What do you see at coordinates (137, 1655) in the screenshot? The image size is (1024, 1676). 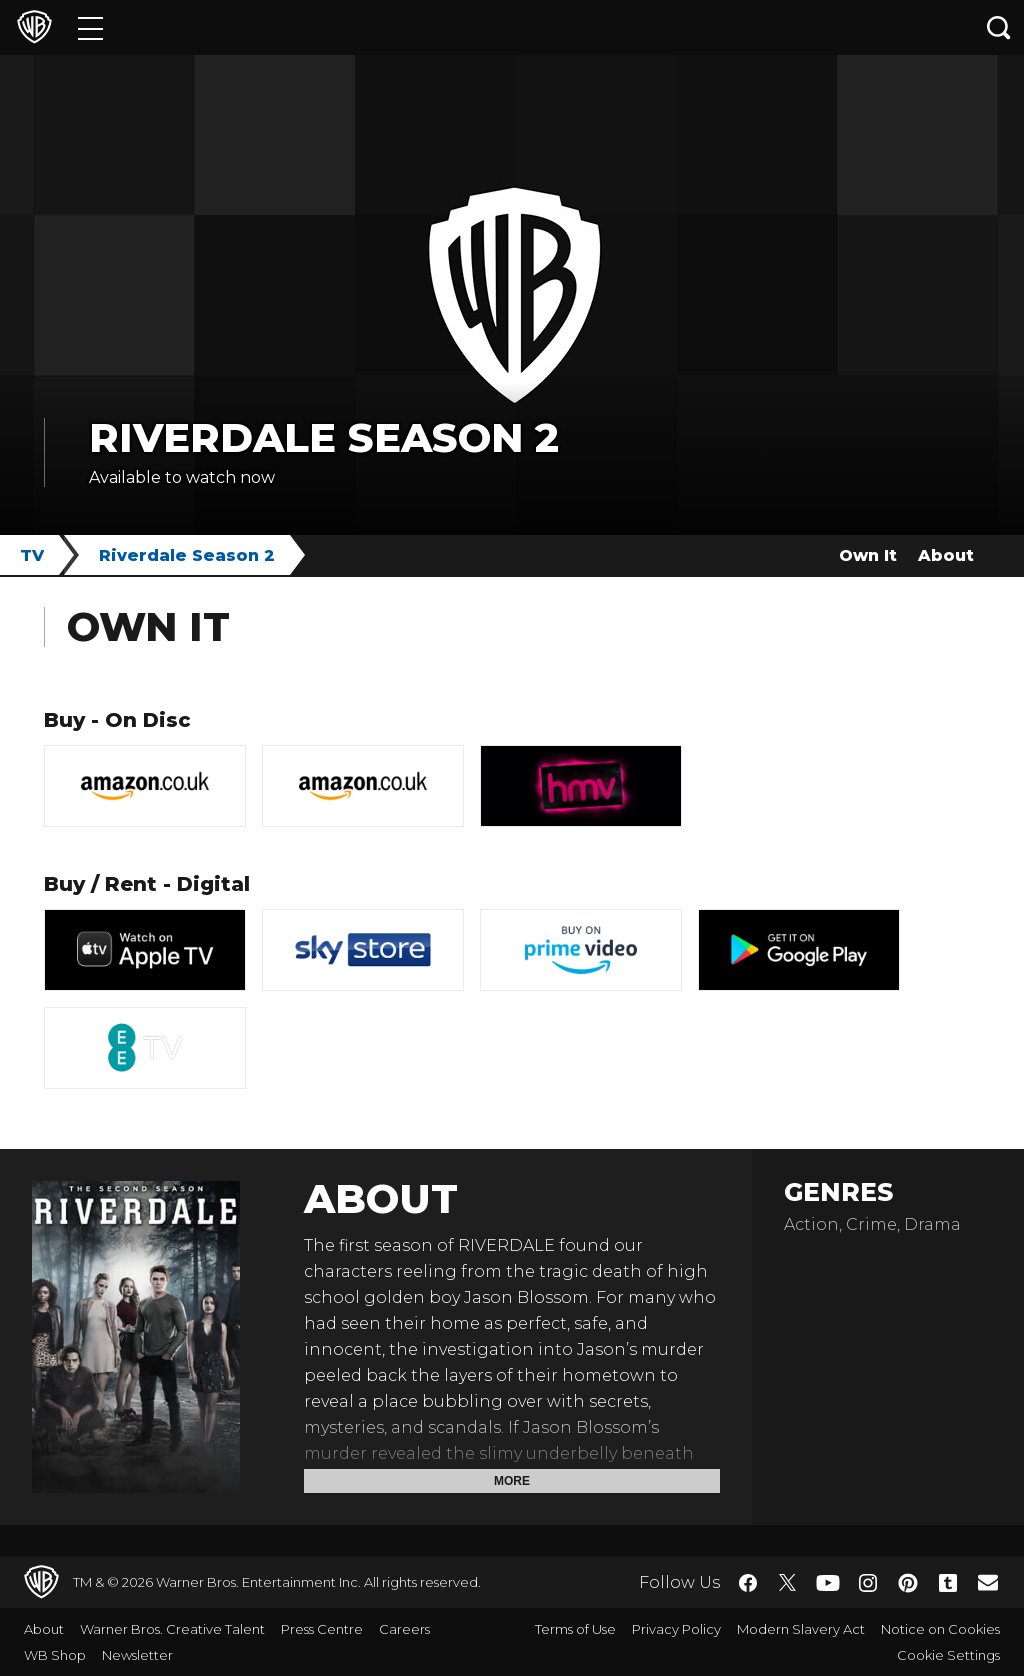 I see `Newsletter` at bounding box center [137, 1655].